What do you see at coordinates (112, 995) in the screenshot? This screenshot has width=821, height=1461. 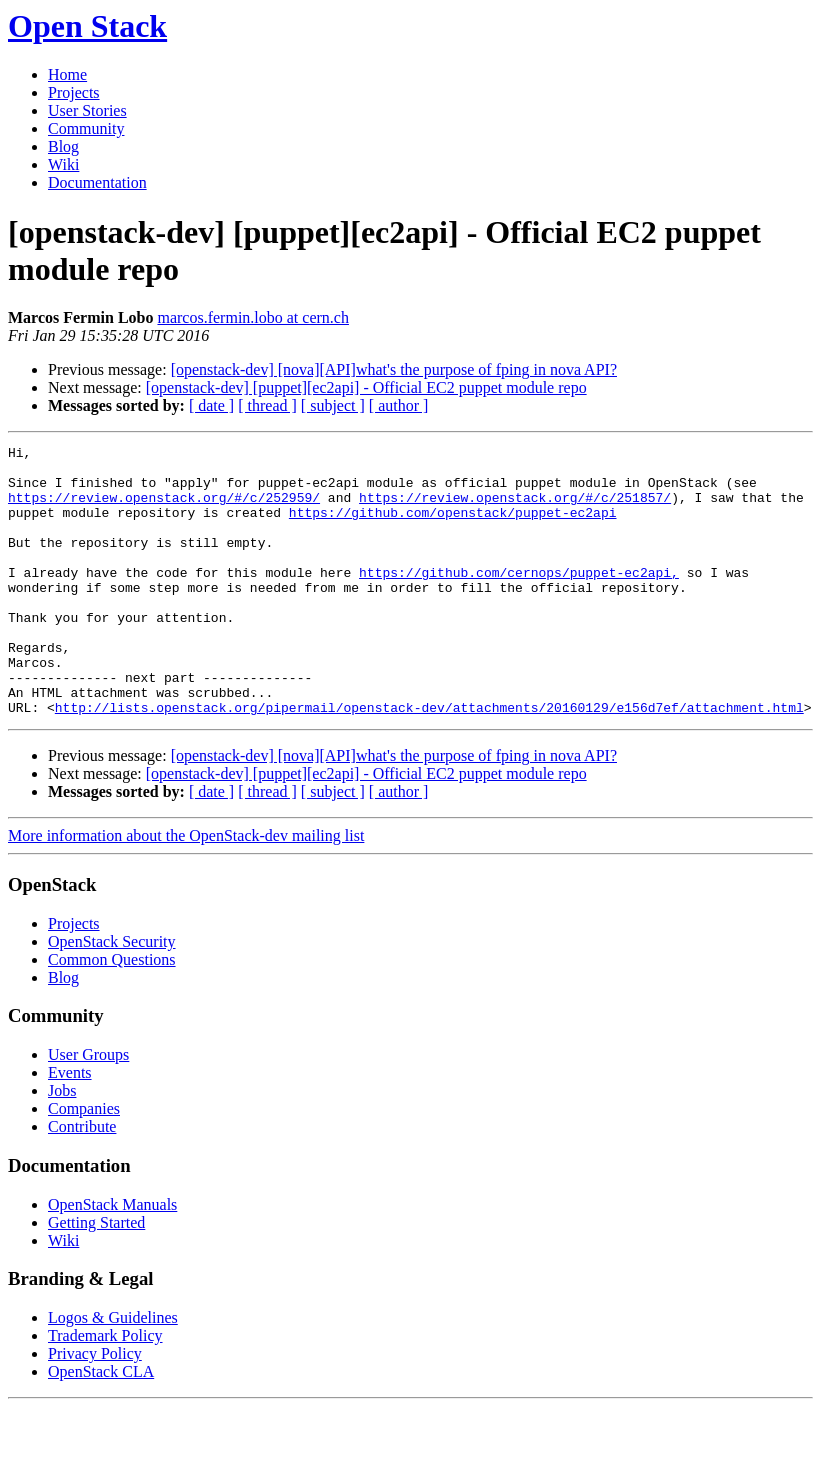 I see `OpenStack Security` at bounding box center [112, 995].